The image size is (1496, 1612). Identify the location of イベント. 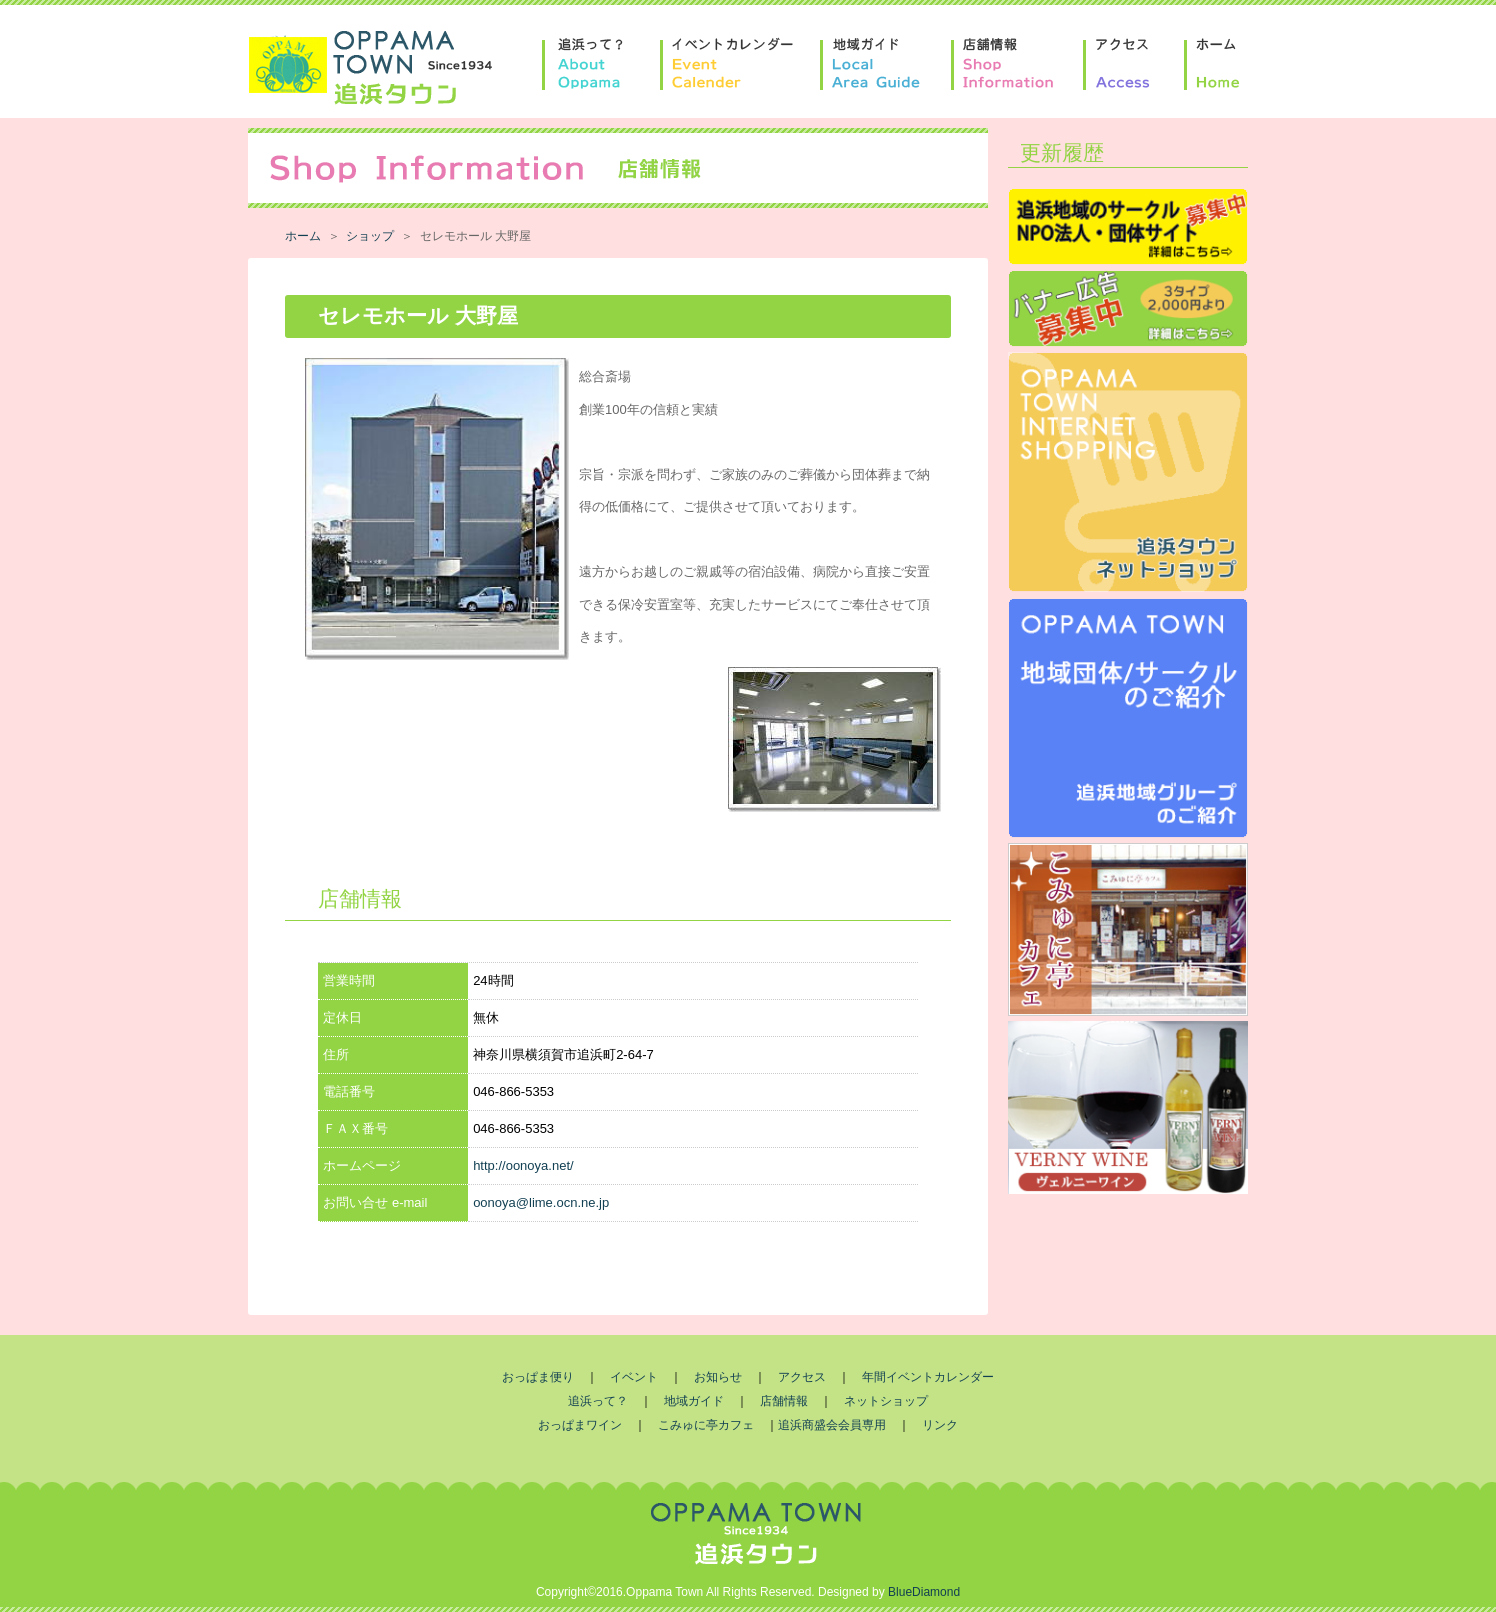
(634, 1377).